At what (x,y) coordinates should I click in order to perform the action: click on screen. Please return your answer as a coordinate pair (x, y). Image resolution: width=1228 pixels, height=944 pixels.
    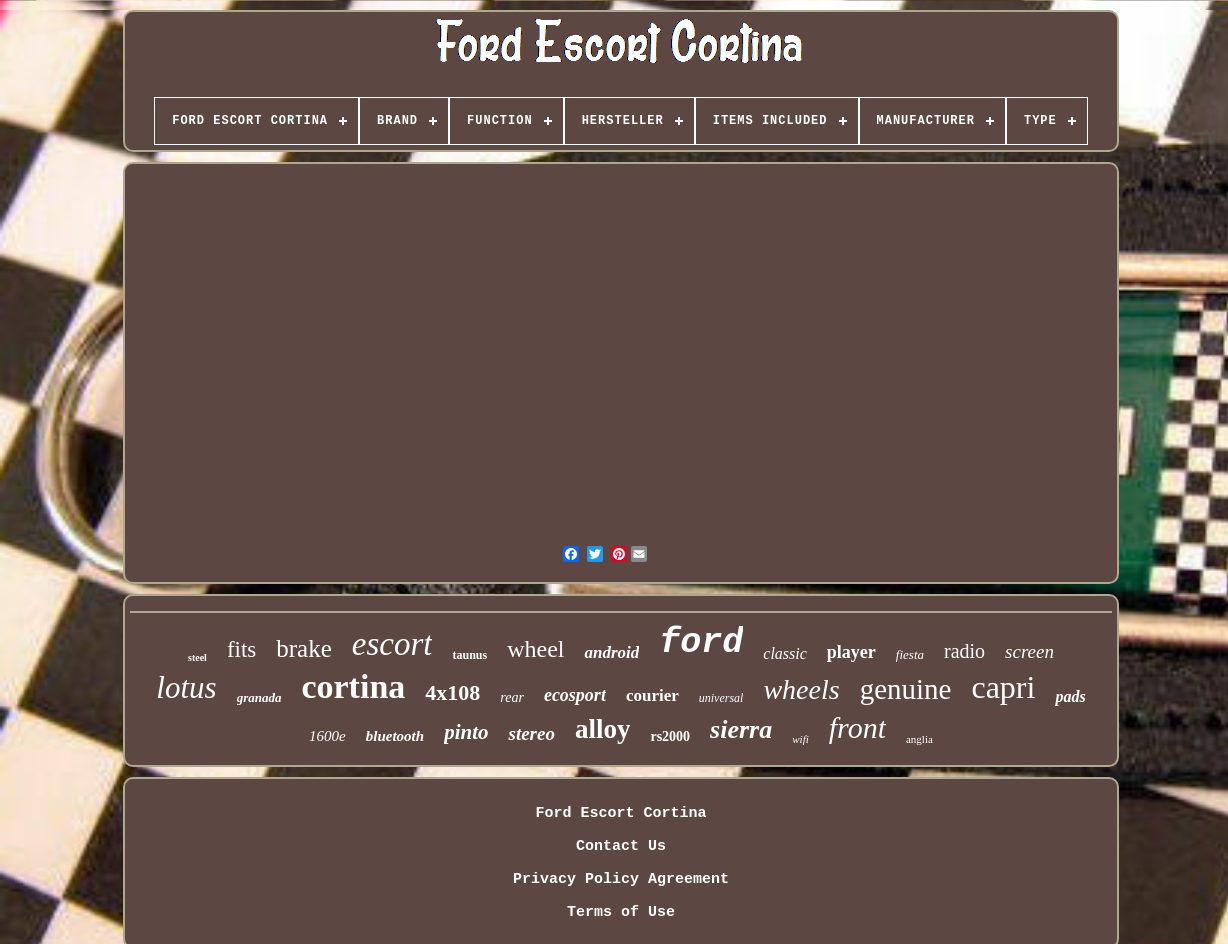
    Looking at the image, I should click on (1029, 651).